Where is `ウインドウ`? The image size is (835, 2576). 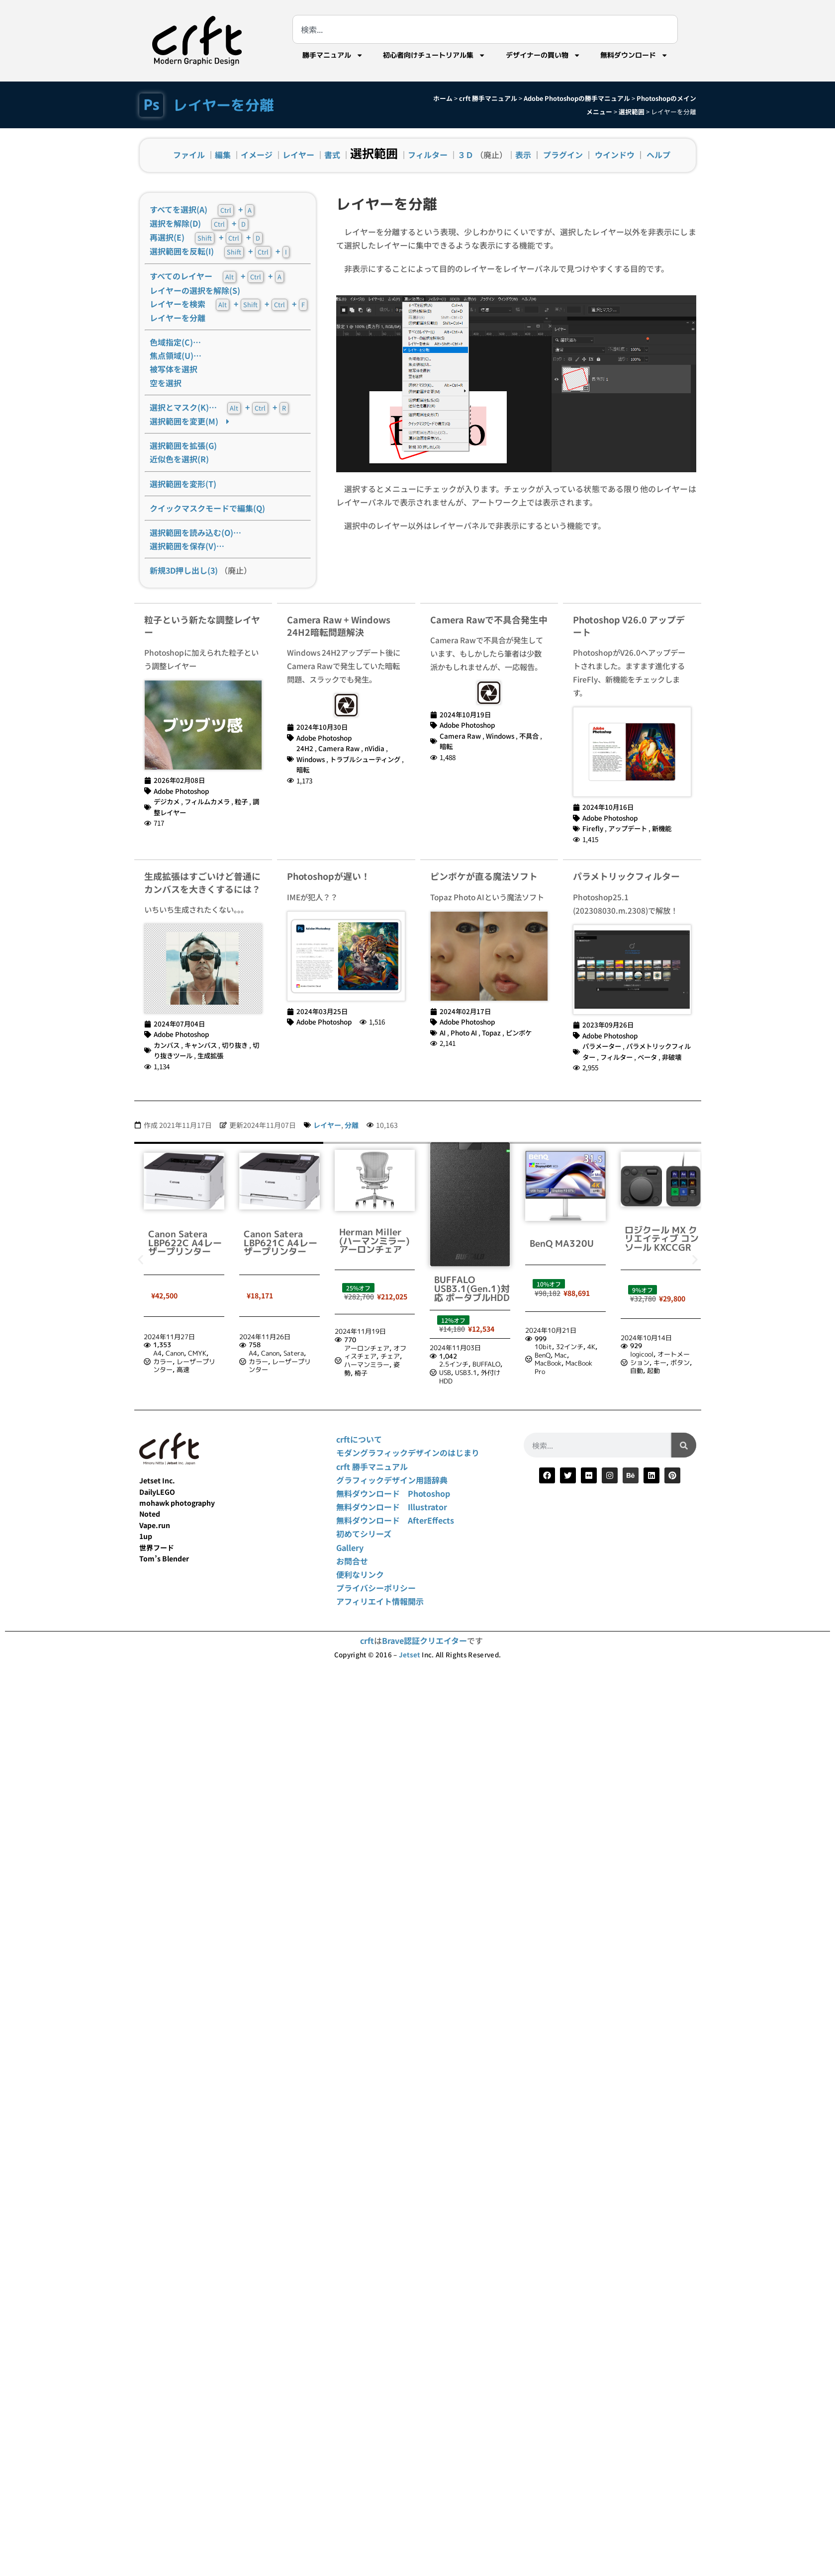 ウインドウ is located at coordinates (615, 155).